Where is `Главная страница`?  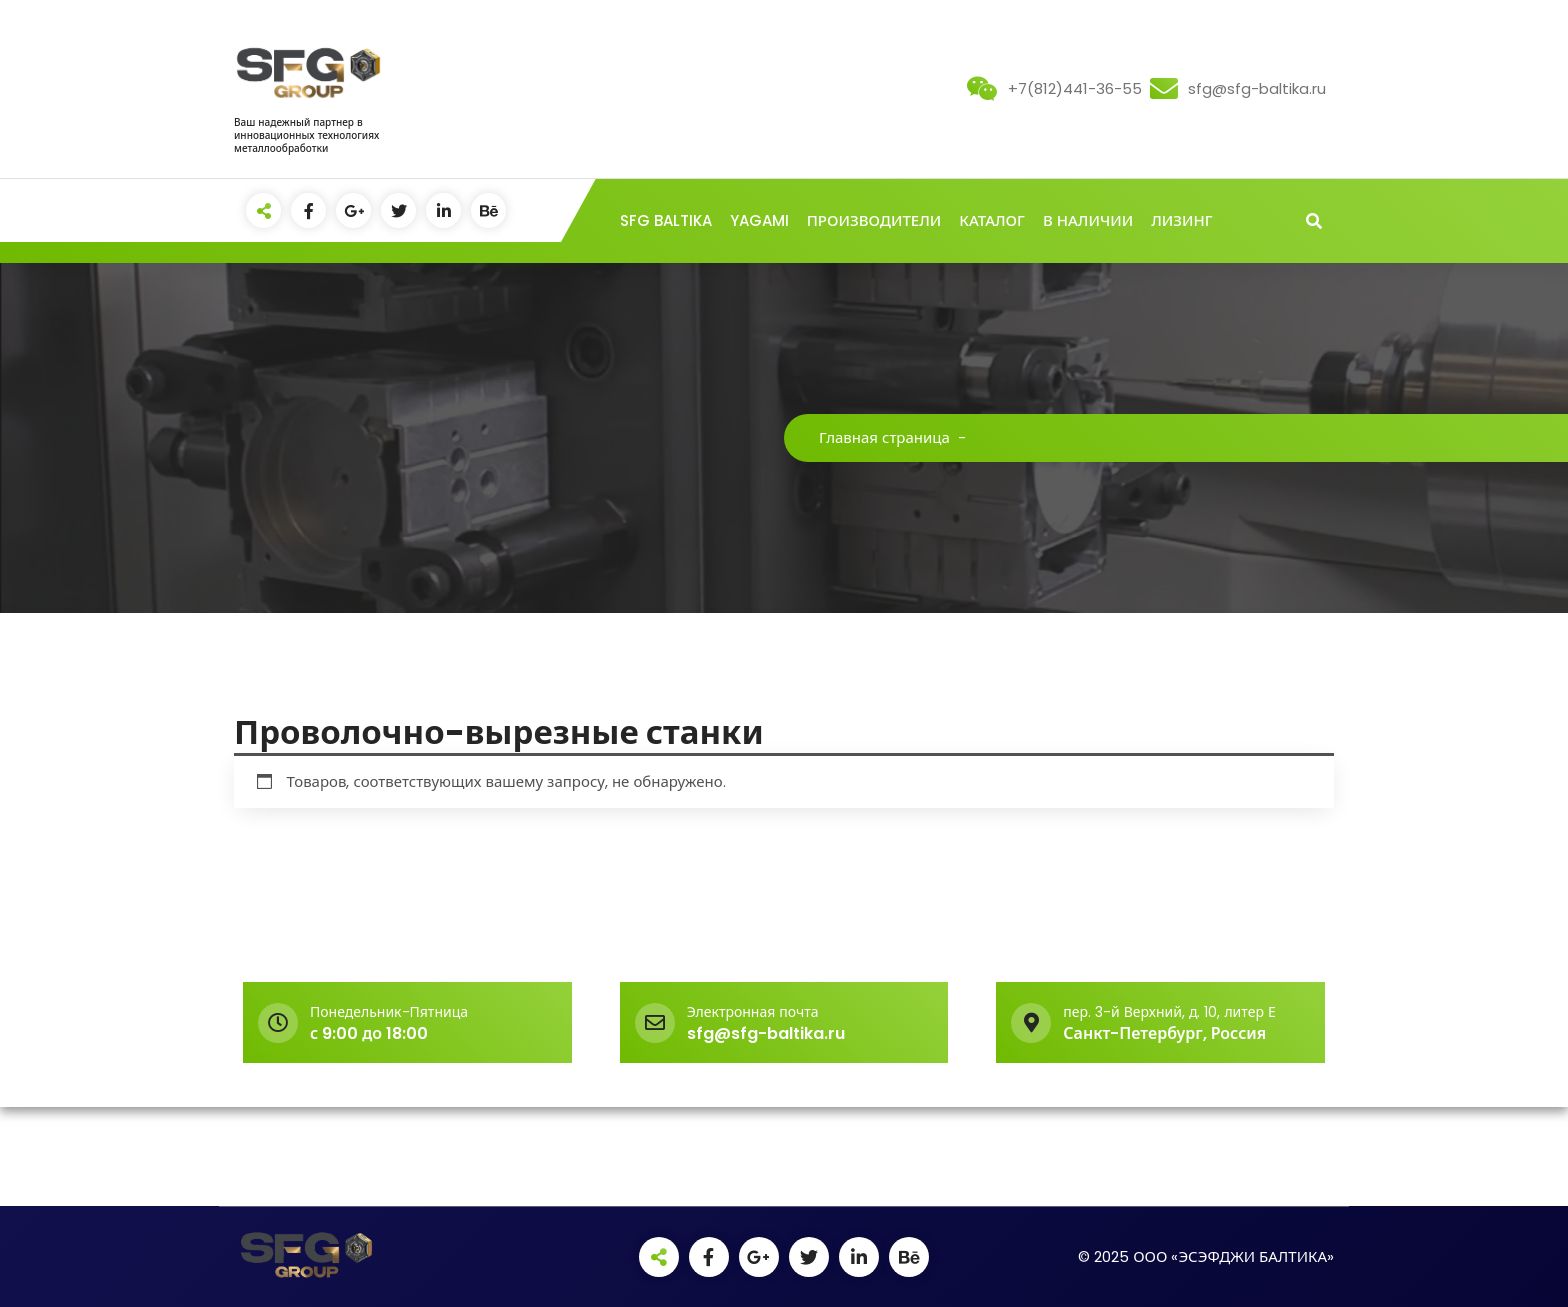 Главная страница is located at coordinates (884, 437).